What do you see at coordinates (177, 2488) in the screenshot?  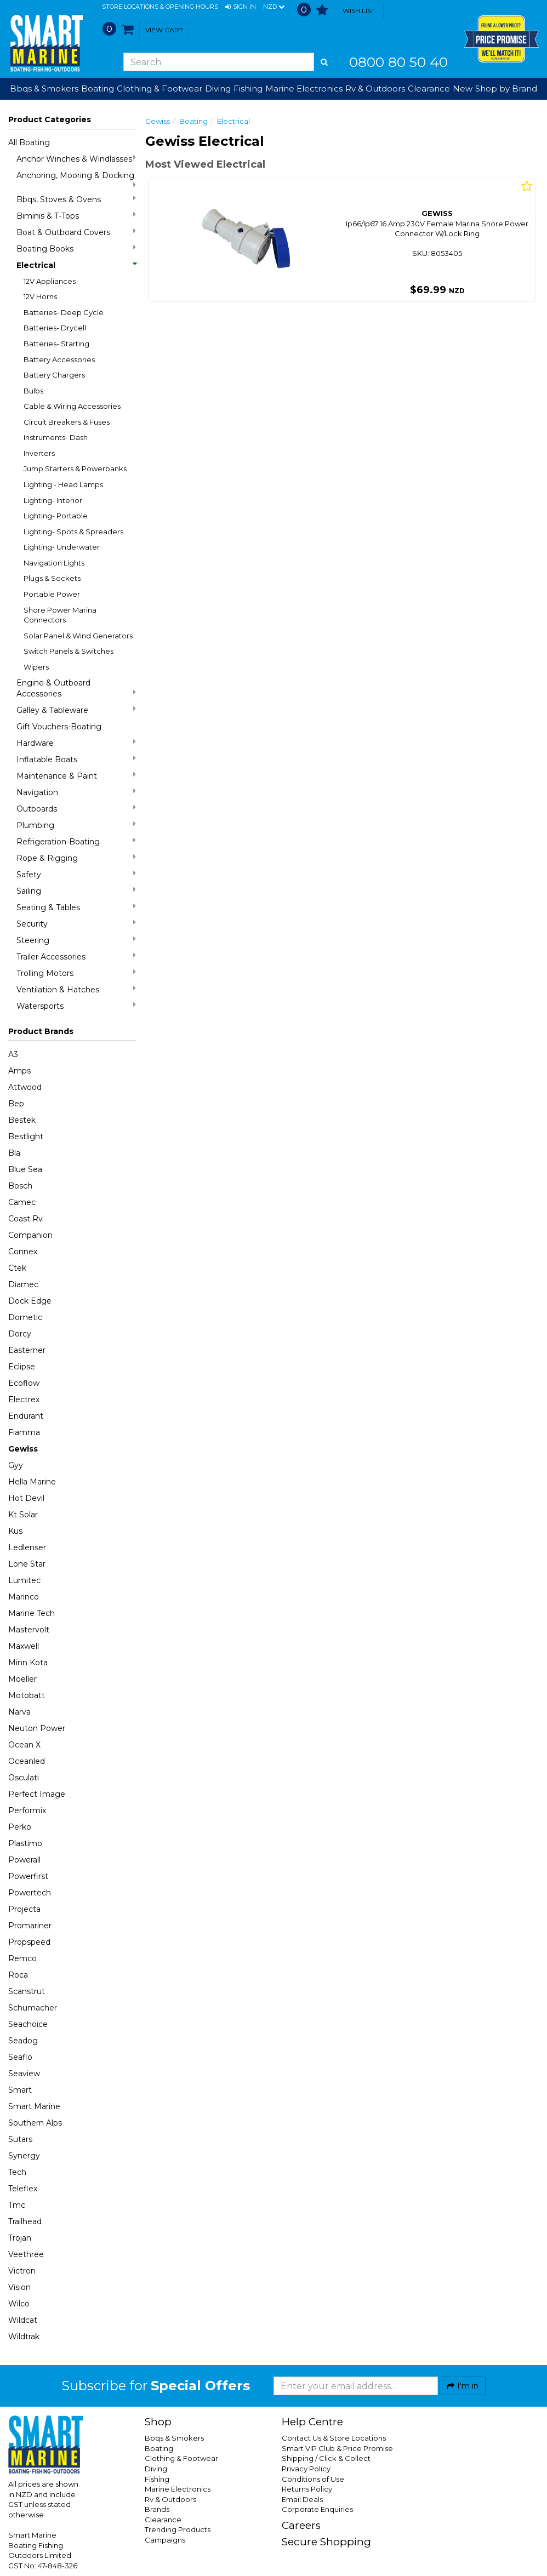 I see `Marine Electronics` at bounding box center [177, 2488].